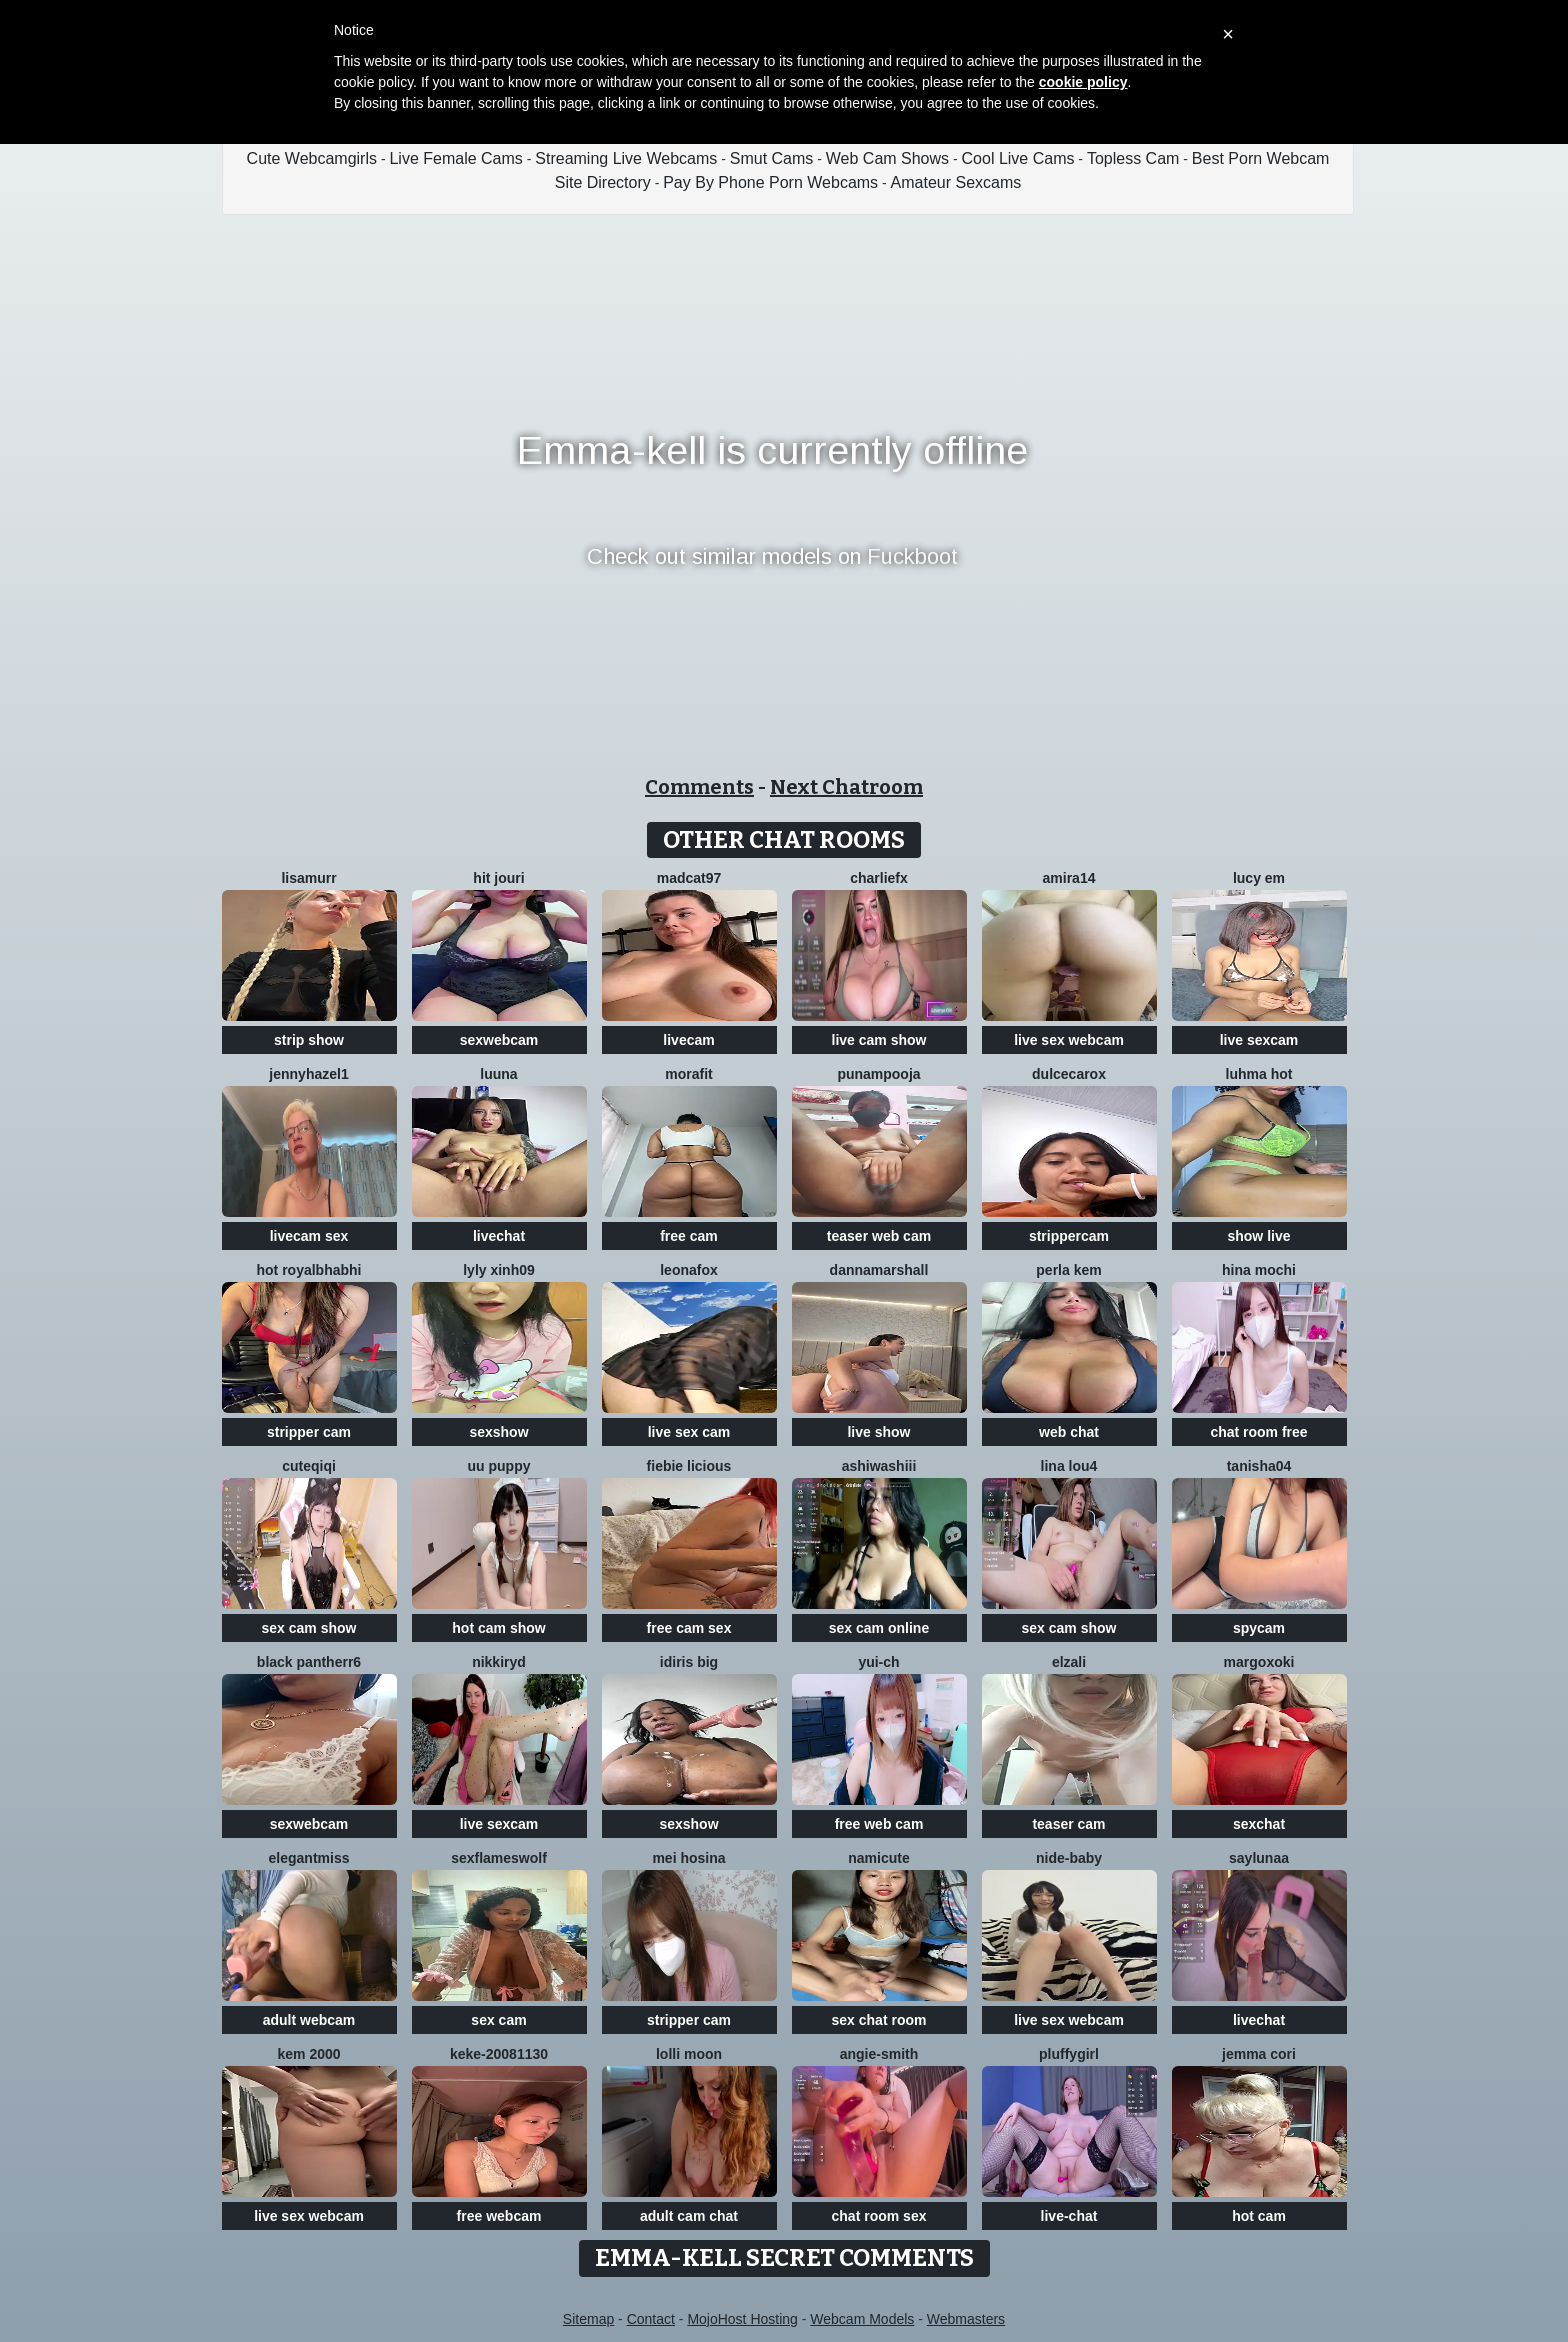  Describe the element at coordinates (1259, 1824) in the screenshot. I see `sexchat` at that location.